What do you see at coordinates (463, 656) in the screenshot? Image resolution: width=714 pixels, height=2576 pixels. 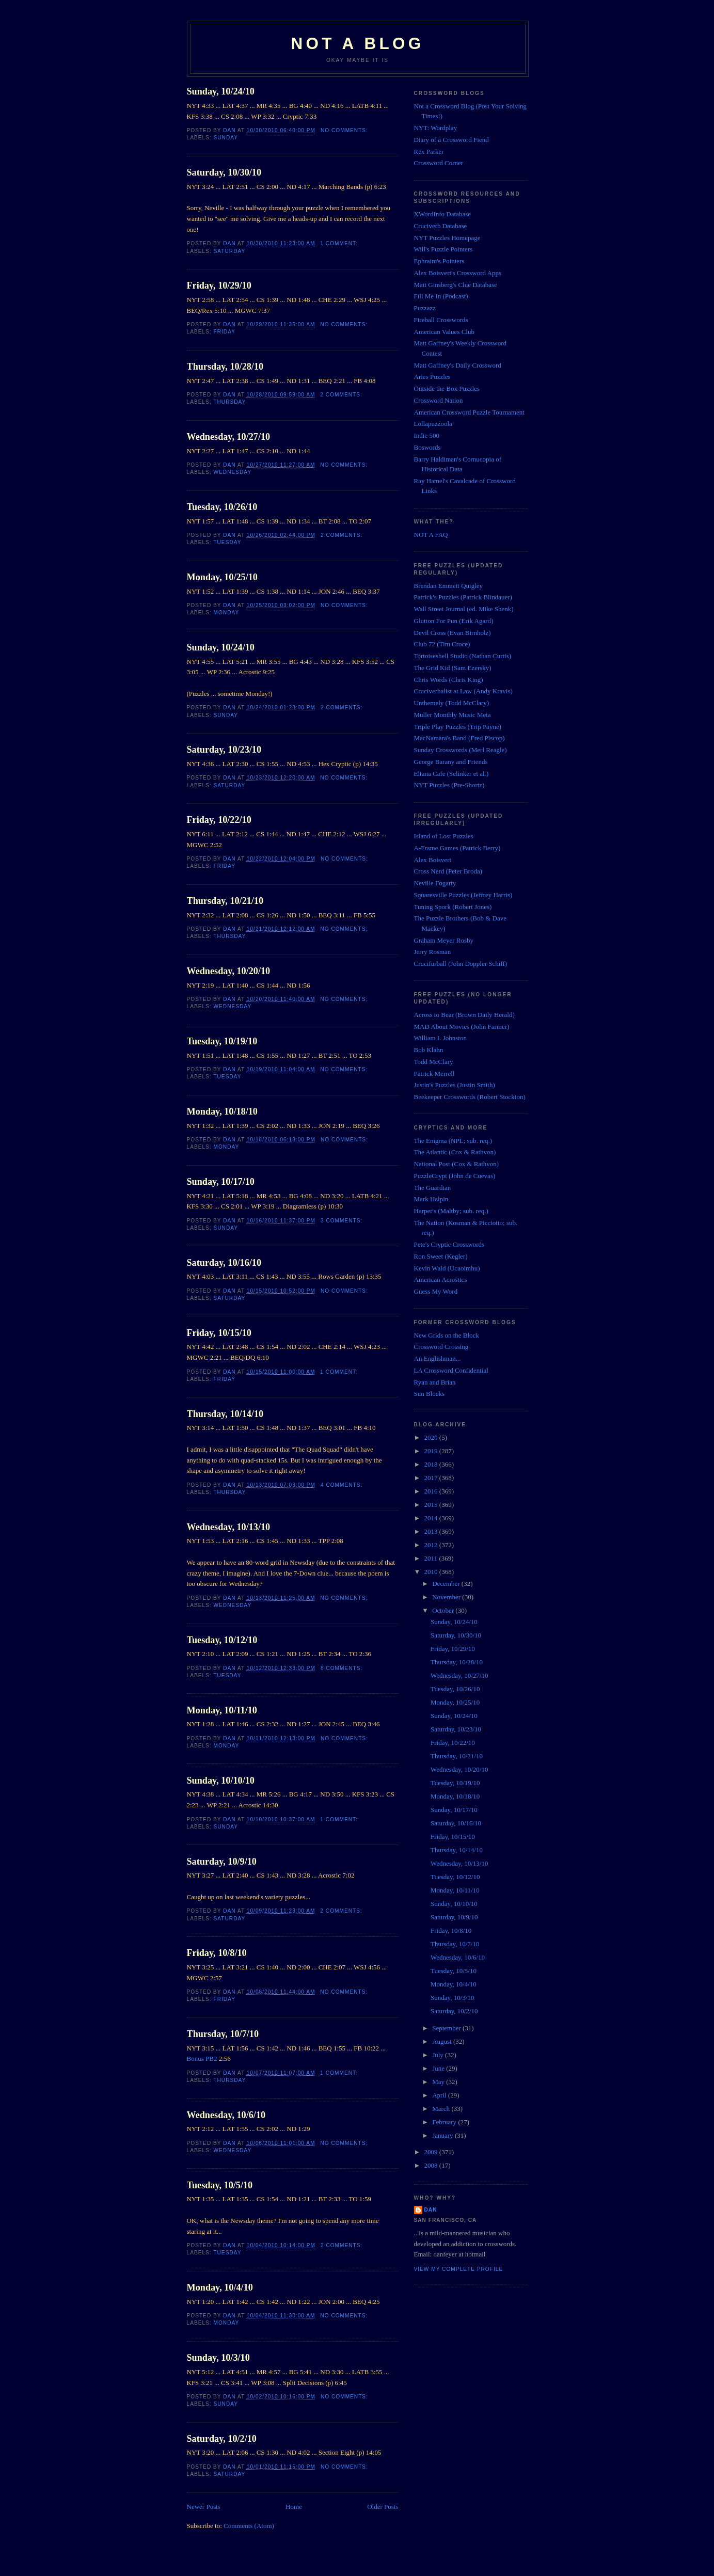 I see `Tortoiseshell Studio (Nathan Curtis)` at bounding box center [463, 656].